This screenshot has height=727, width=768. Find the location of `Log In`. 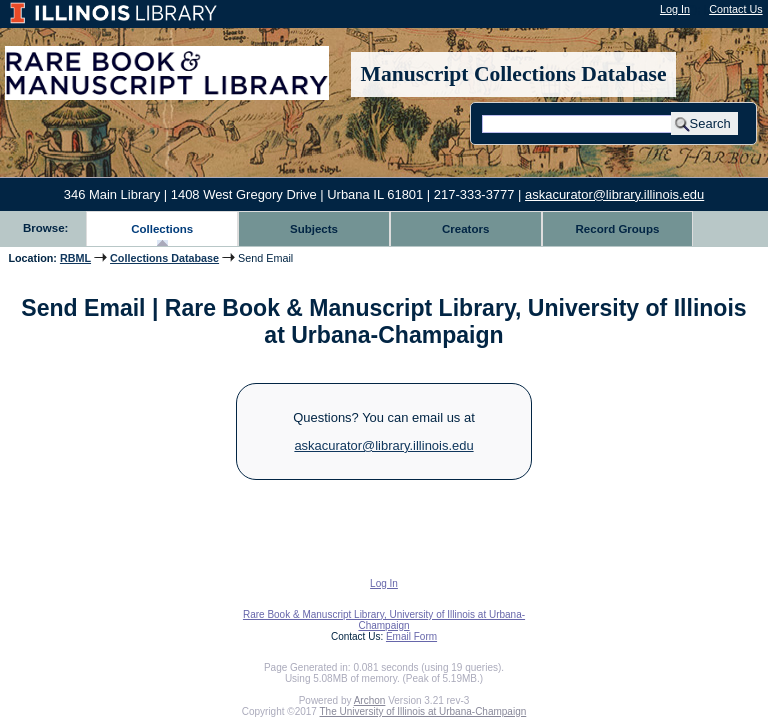

Log In is located at coordinates (675, 9).